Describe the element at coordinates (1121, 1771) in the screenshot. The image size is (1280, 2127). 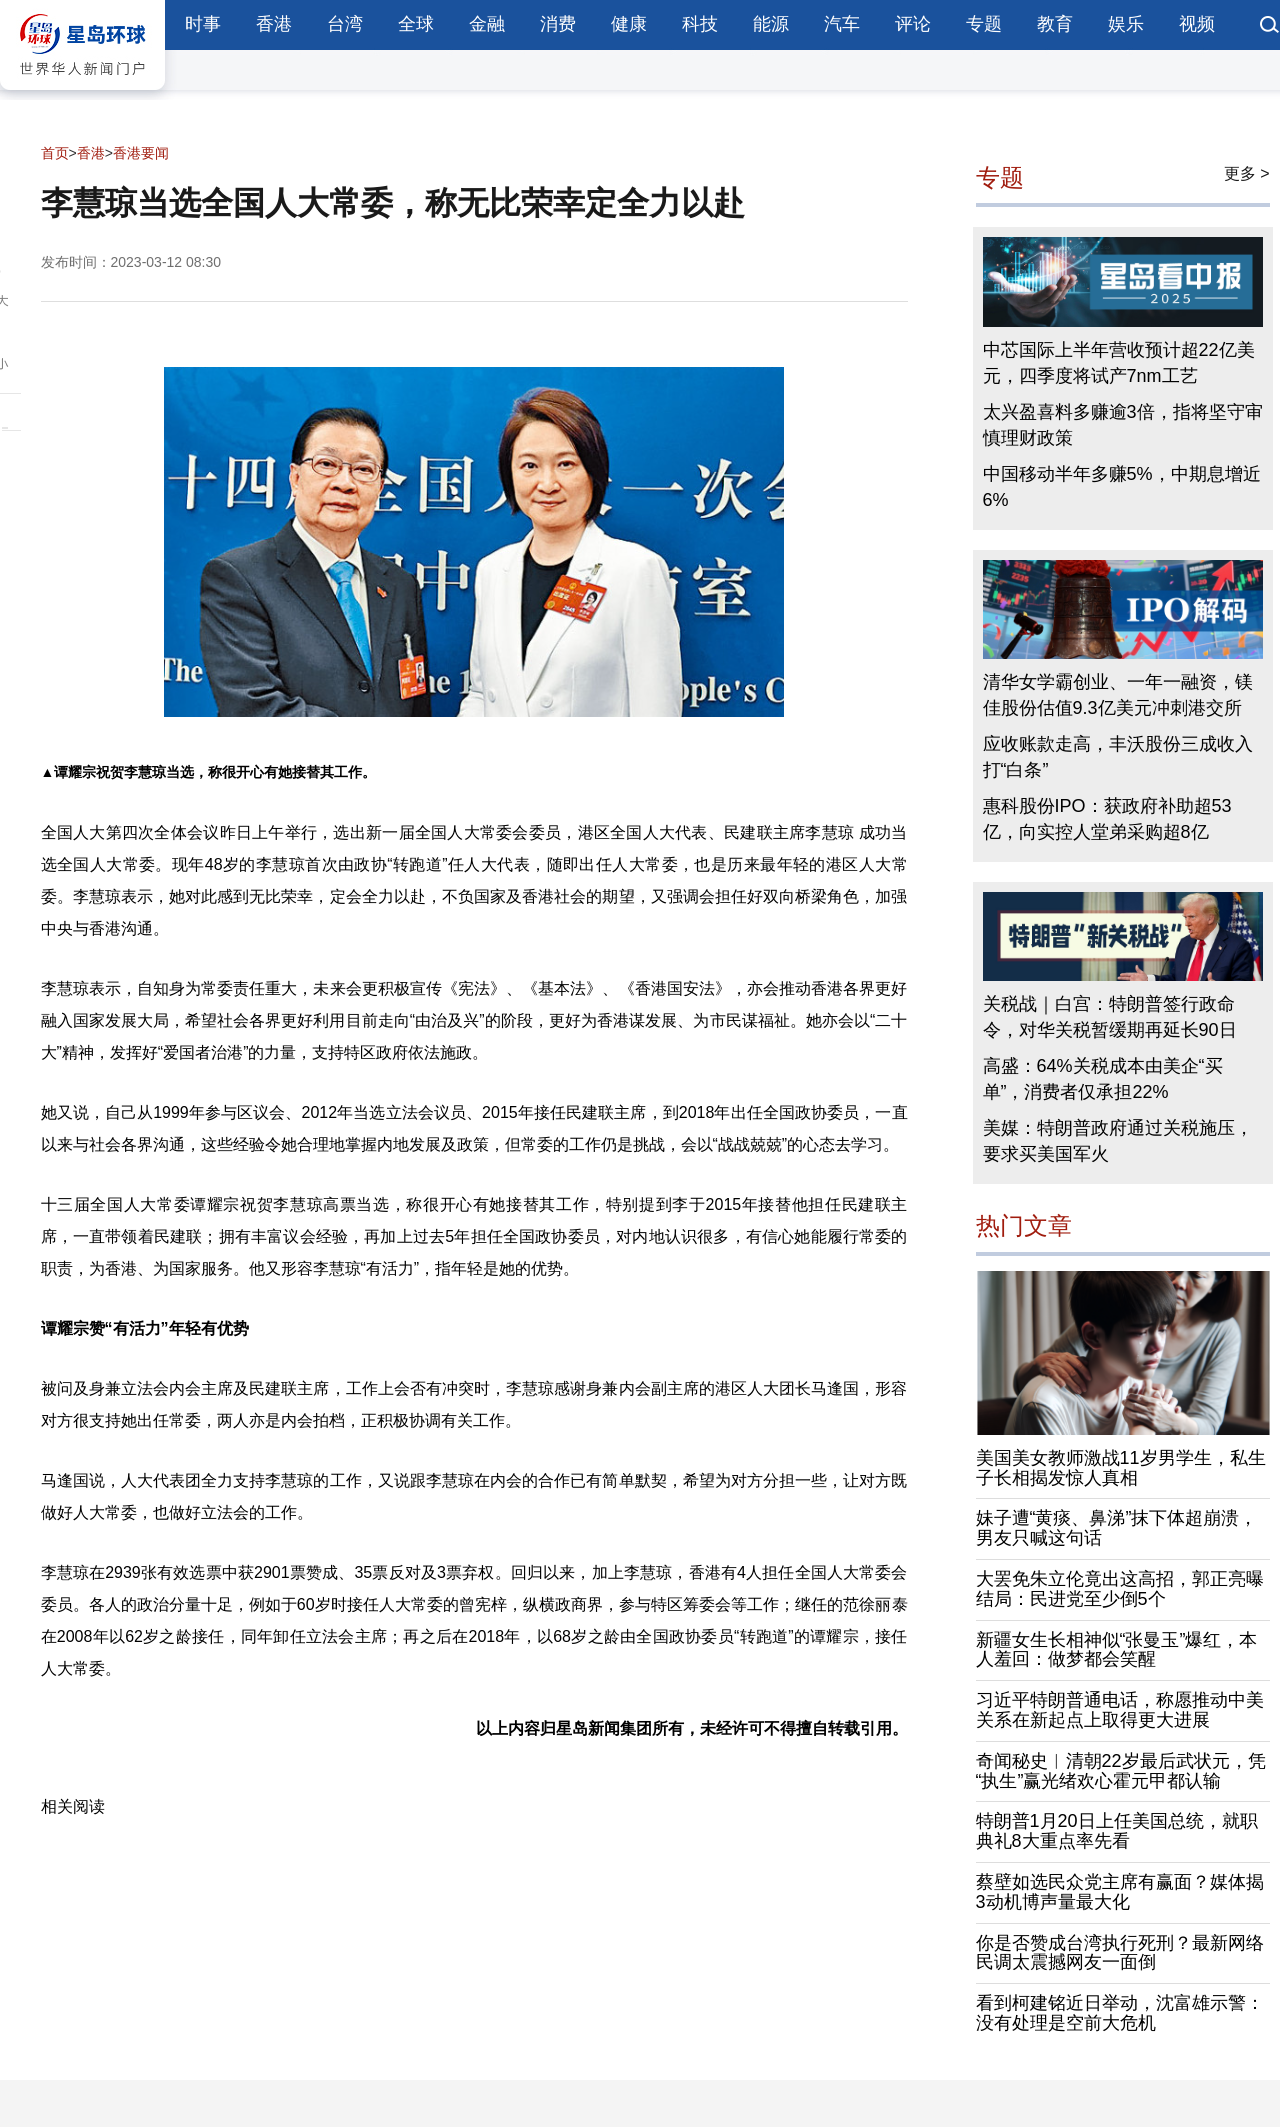
I see `奇闻秘史︱清朝22岁最后武状元，凭“执生”赢光绪欢心霍元甲都认输` at that location.